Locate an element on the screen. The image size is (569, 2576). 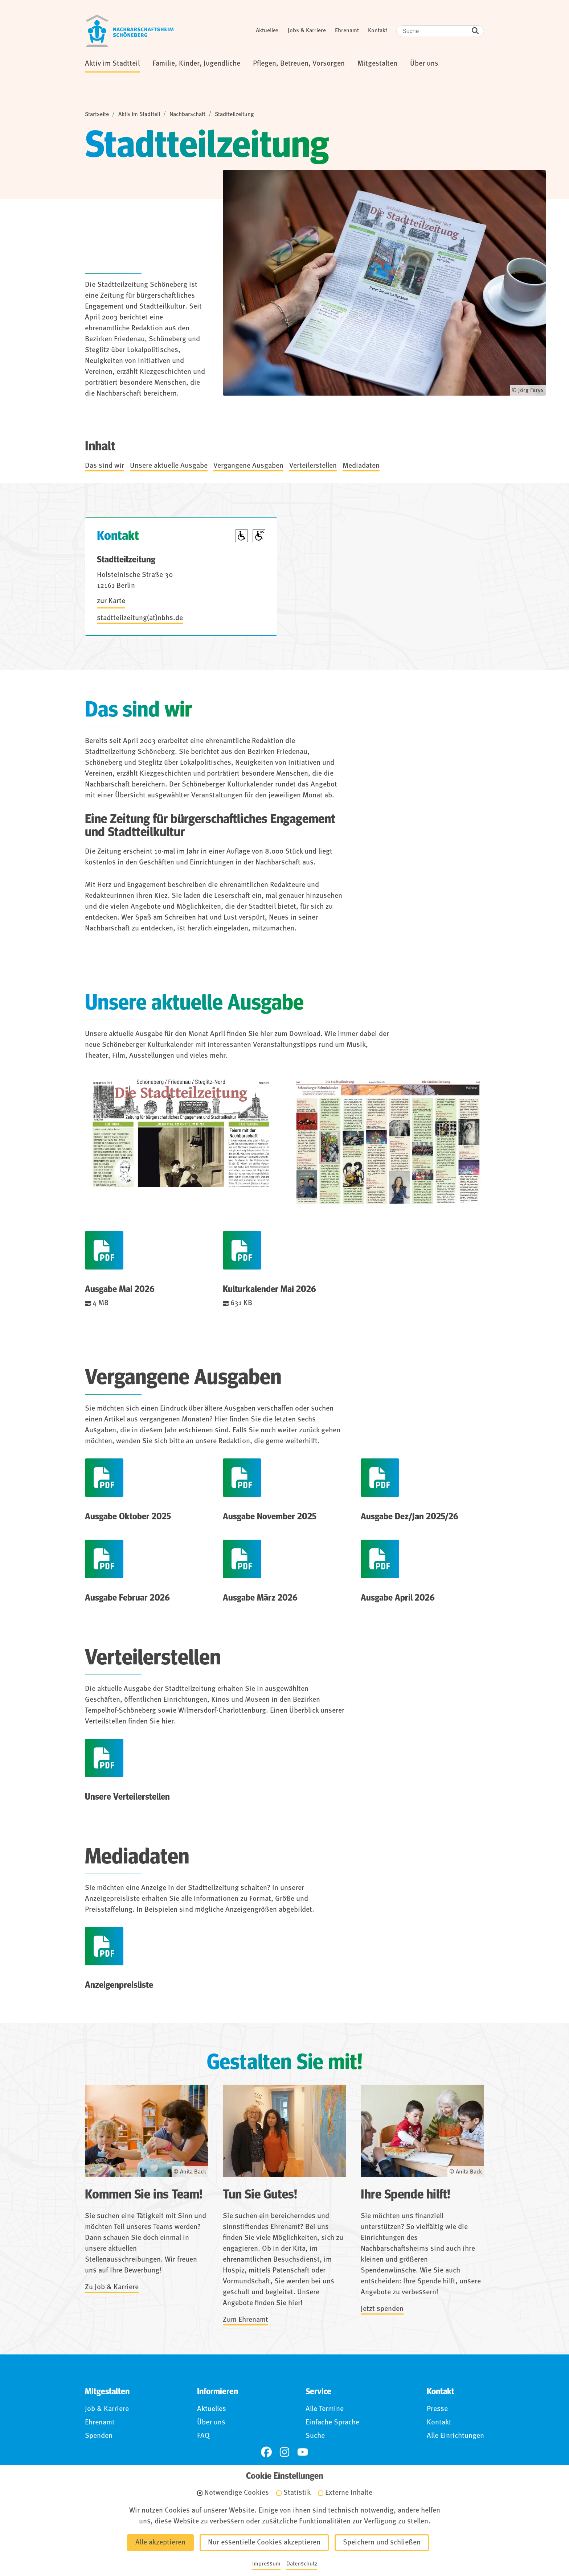
Vergangene Ausgaben is located at coordinates (248, 466).